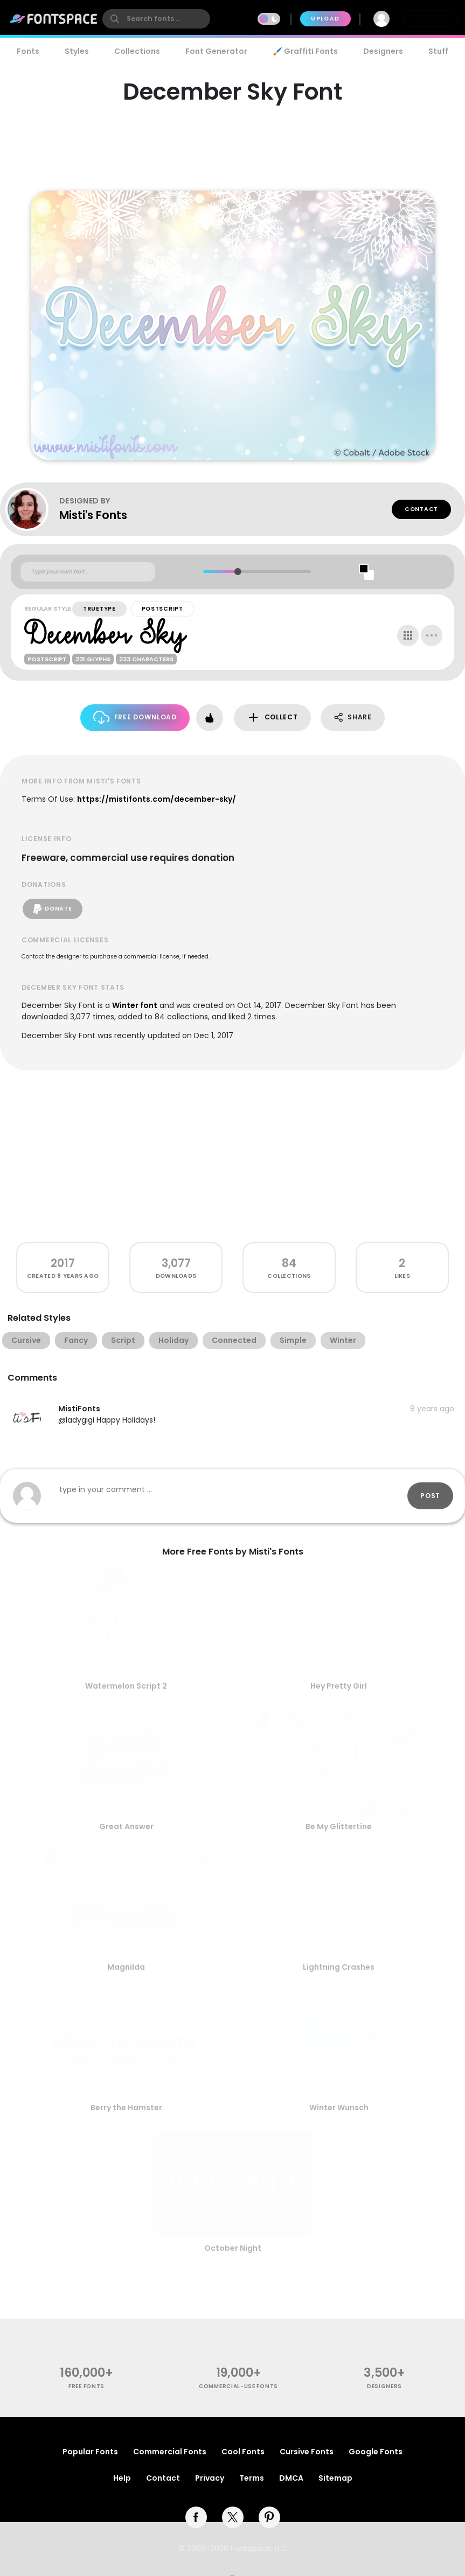  What do you see at coordinates (233, 2517) in the screenshot?
I see `[twitter]` at bounding box center [233, 2517].